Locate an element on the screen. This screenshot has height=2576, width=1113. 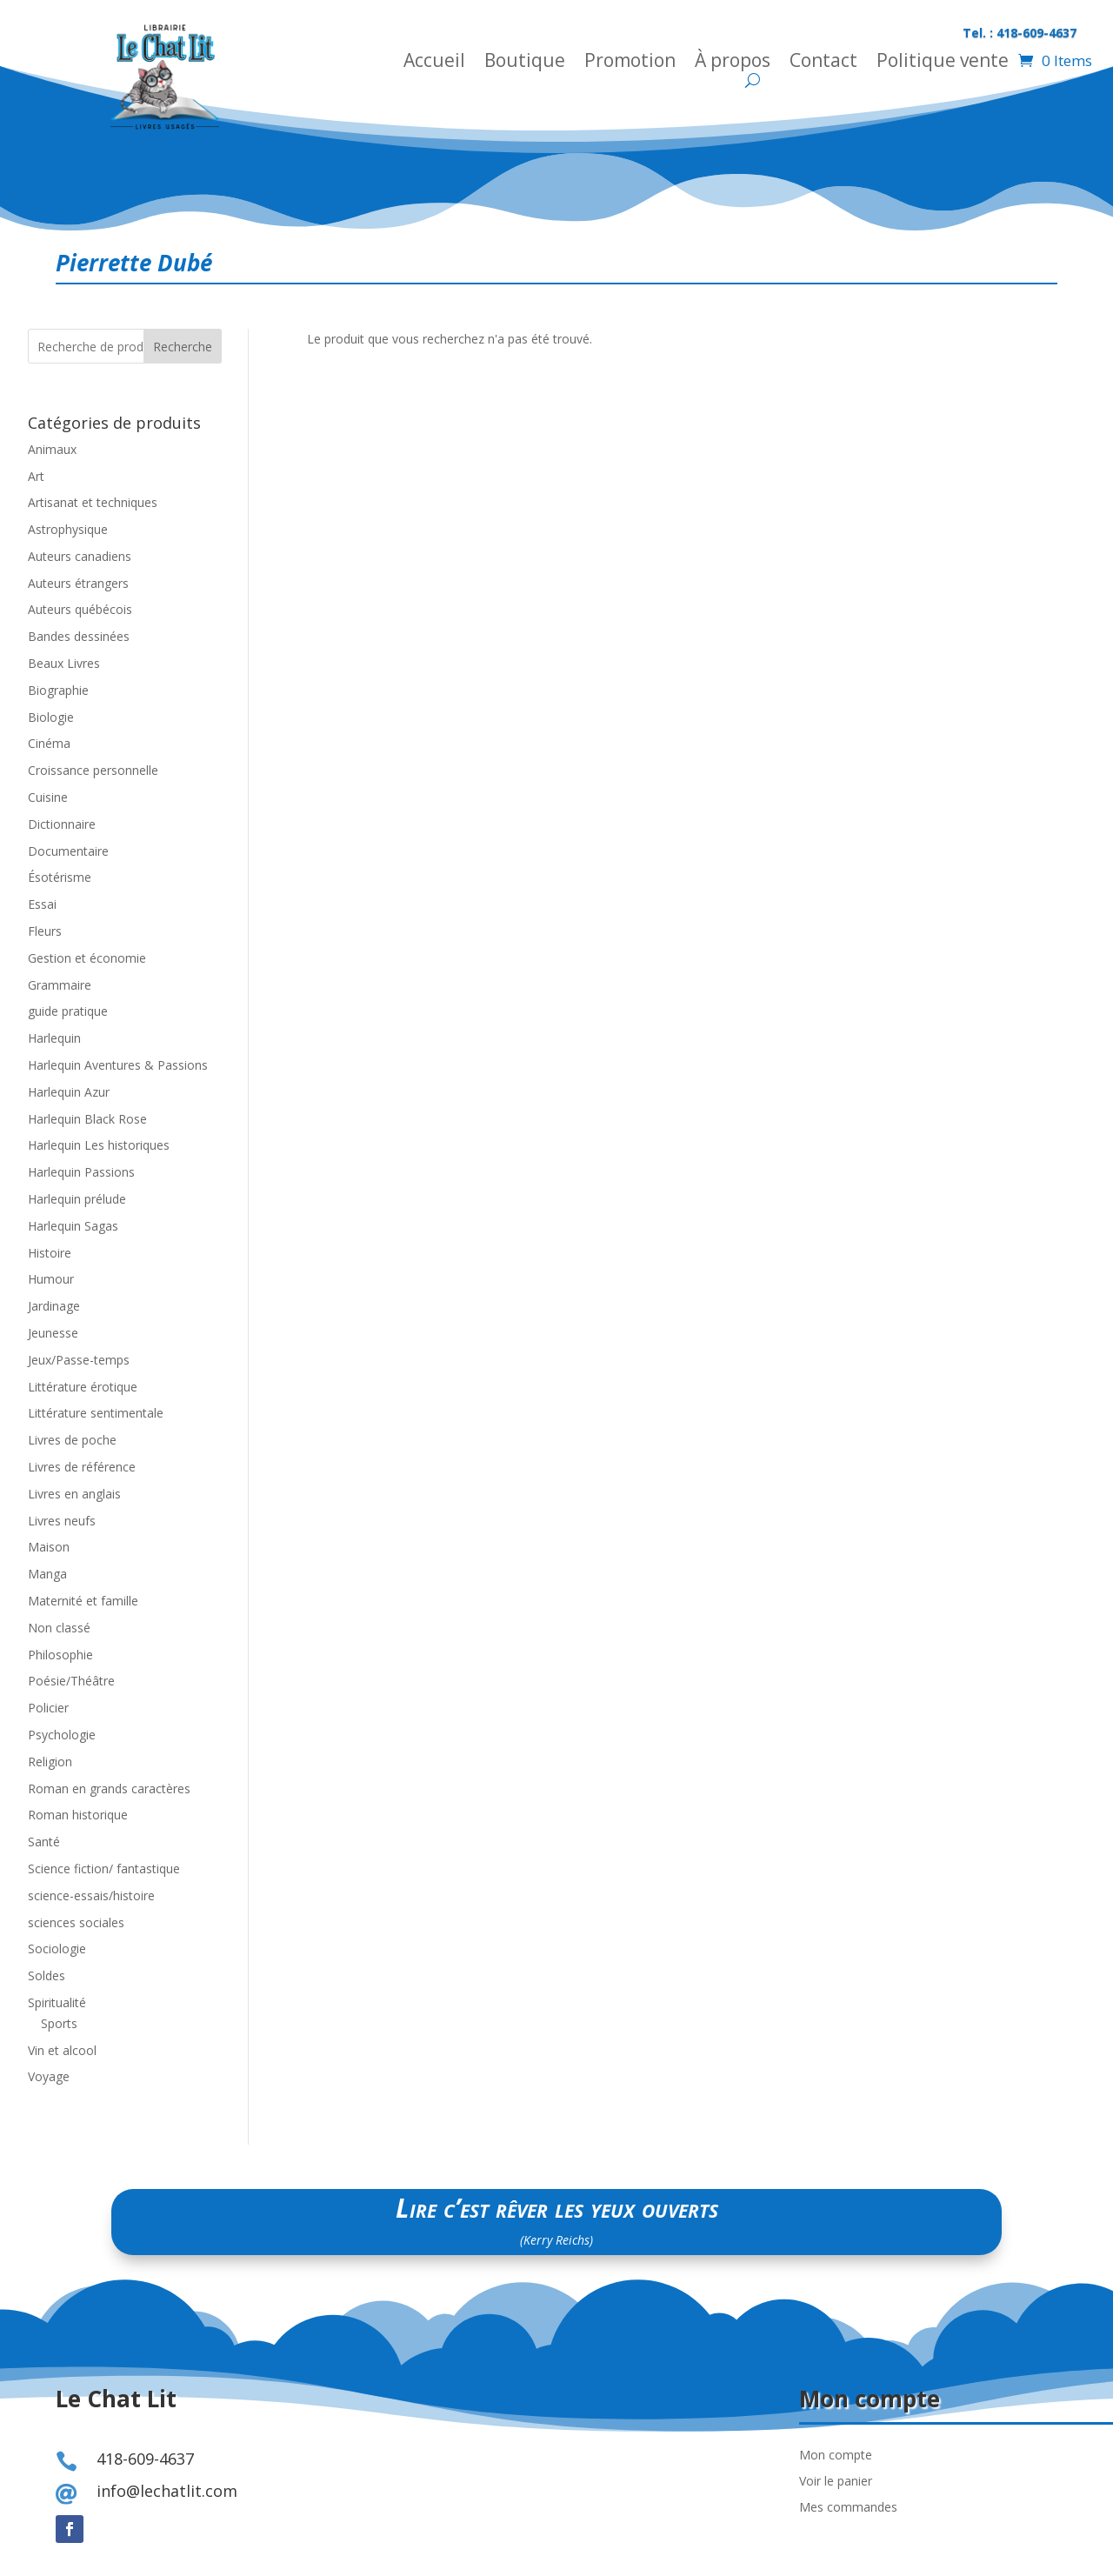
Art is located at coordinates (36, 476).